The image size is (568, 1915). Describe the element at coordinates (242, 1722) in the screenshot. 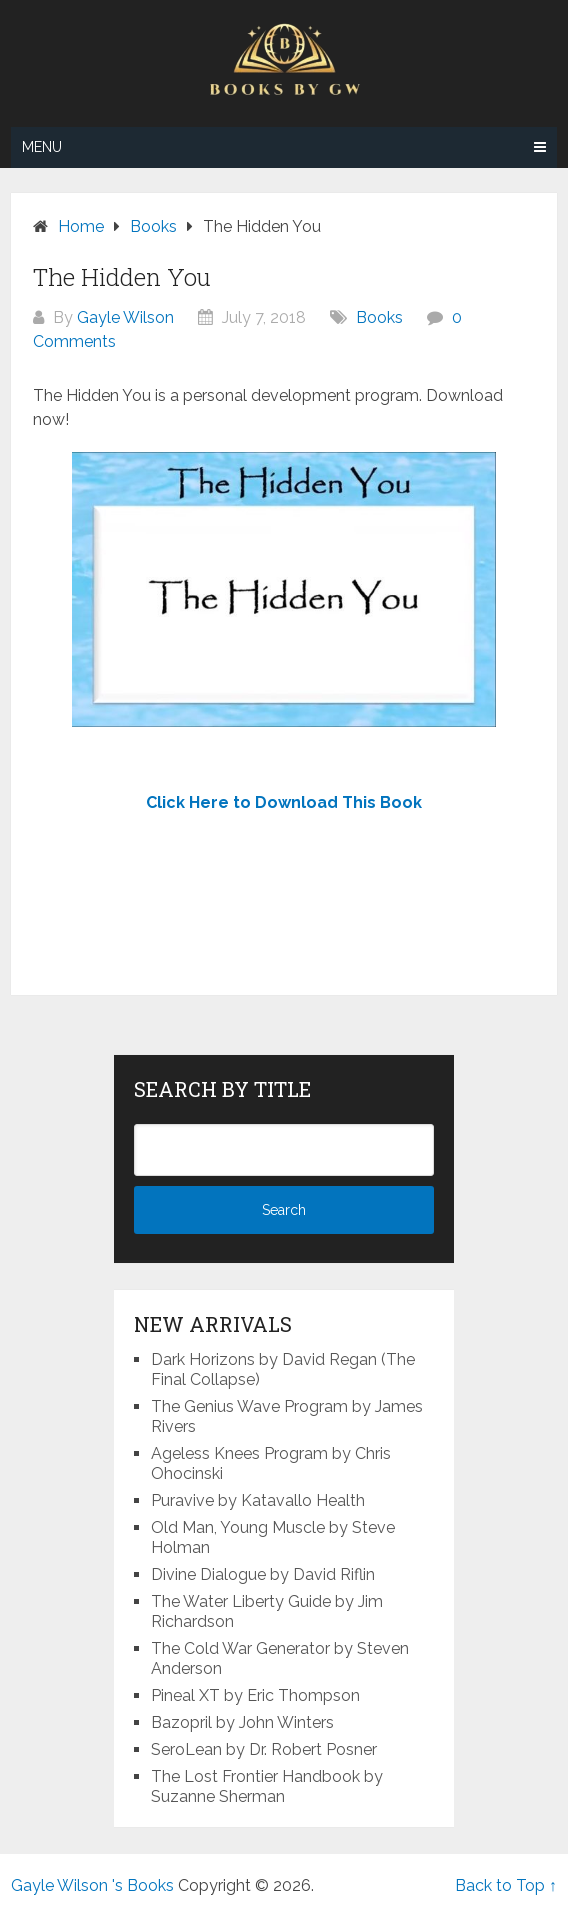

I see `Bazopril by John Winters` at that location.